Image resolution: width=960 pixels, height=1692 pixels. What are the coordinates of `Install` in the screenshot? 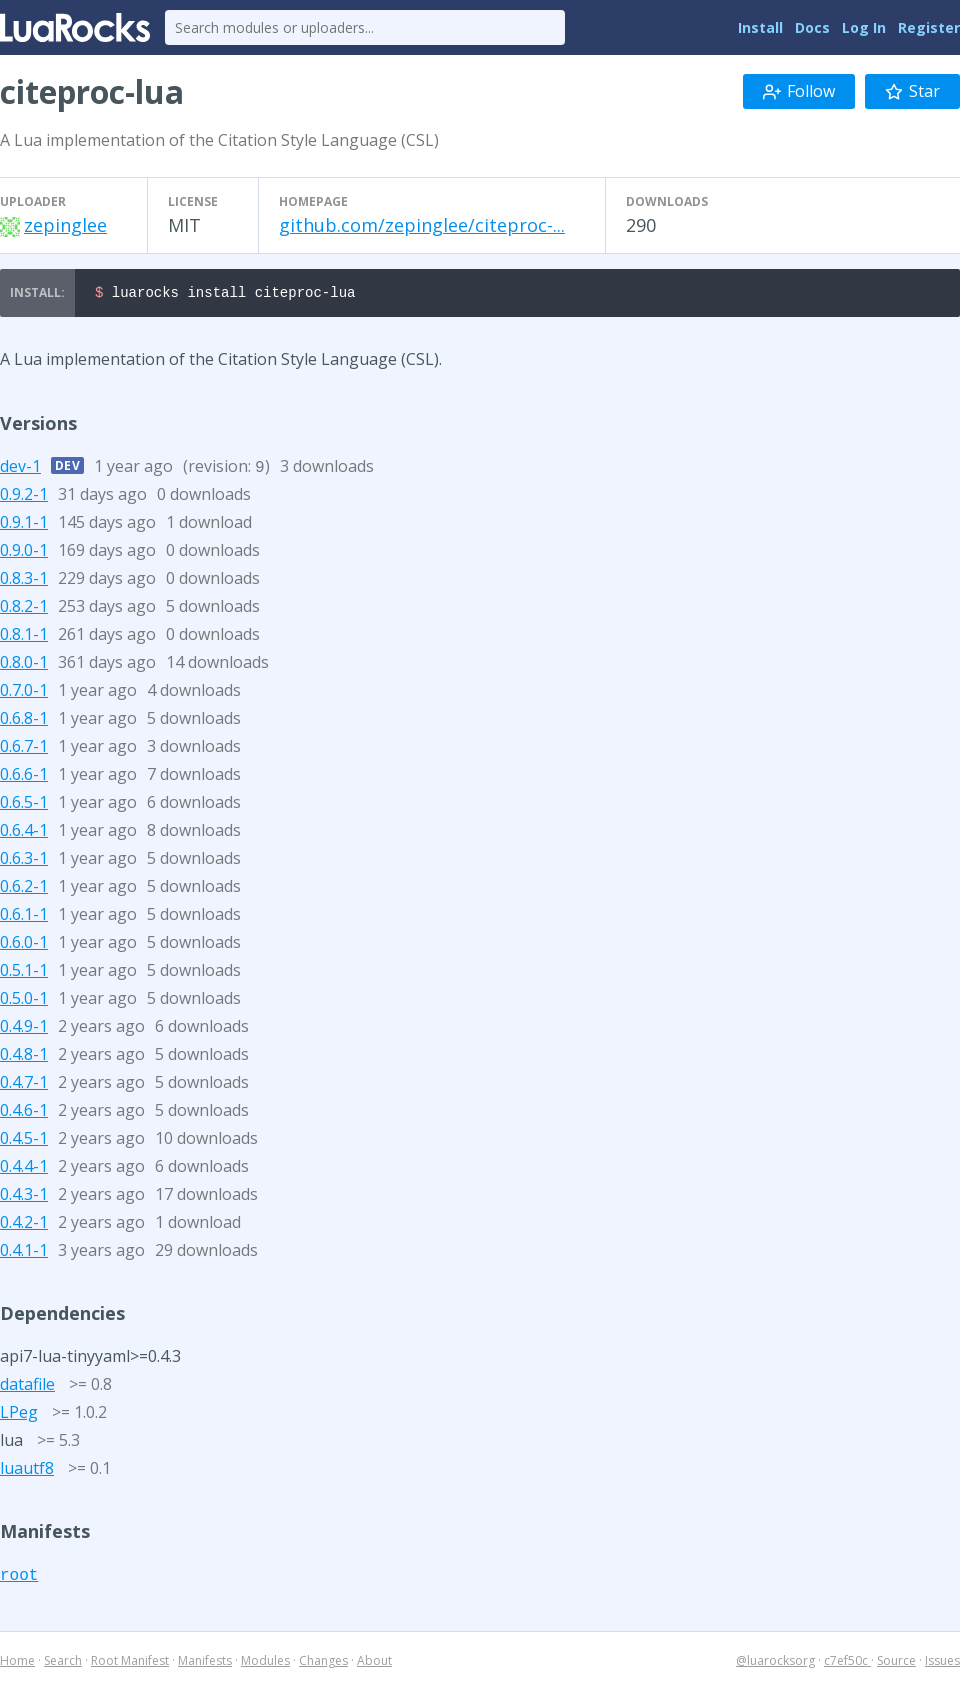 It's located at (760, 27).